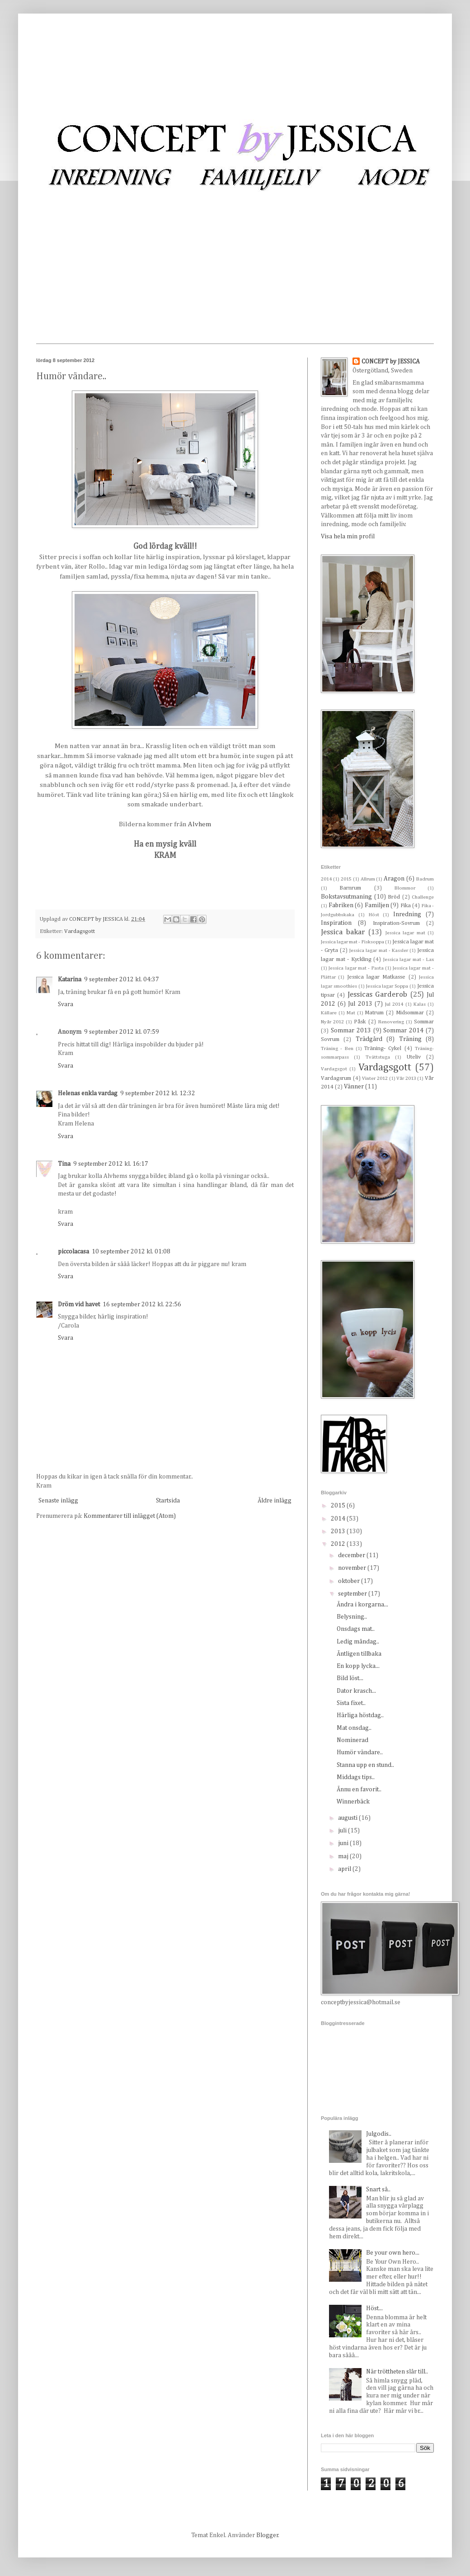 The image size is (470, 2576). I want to click on Inspiration, so click(336, 923).